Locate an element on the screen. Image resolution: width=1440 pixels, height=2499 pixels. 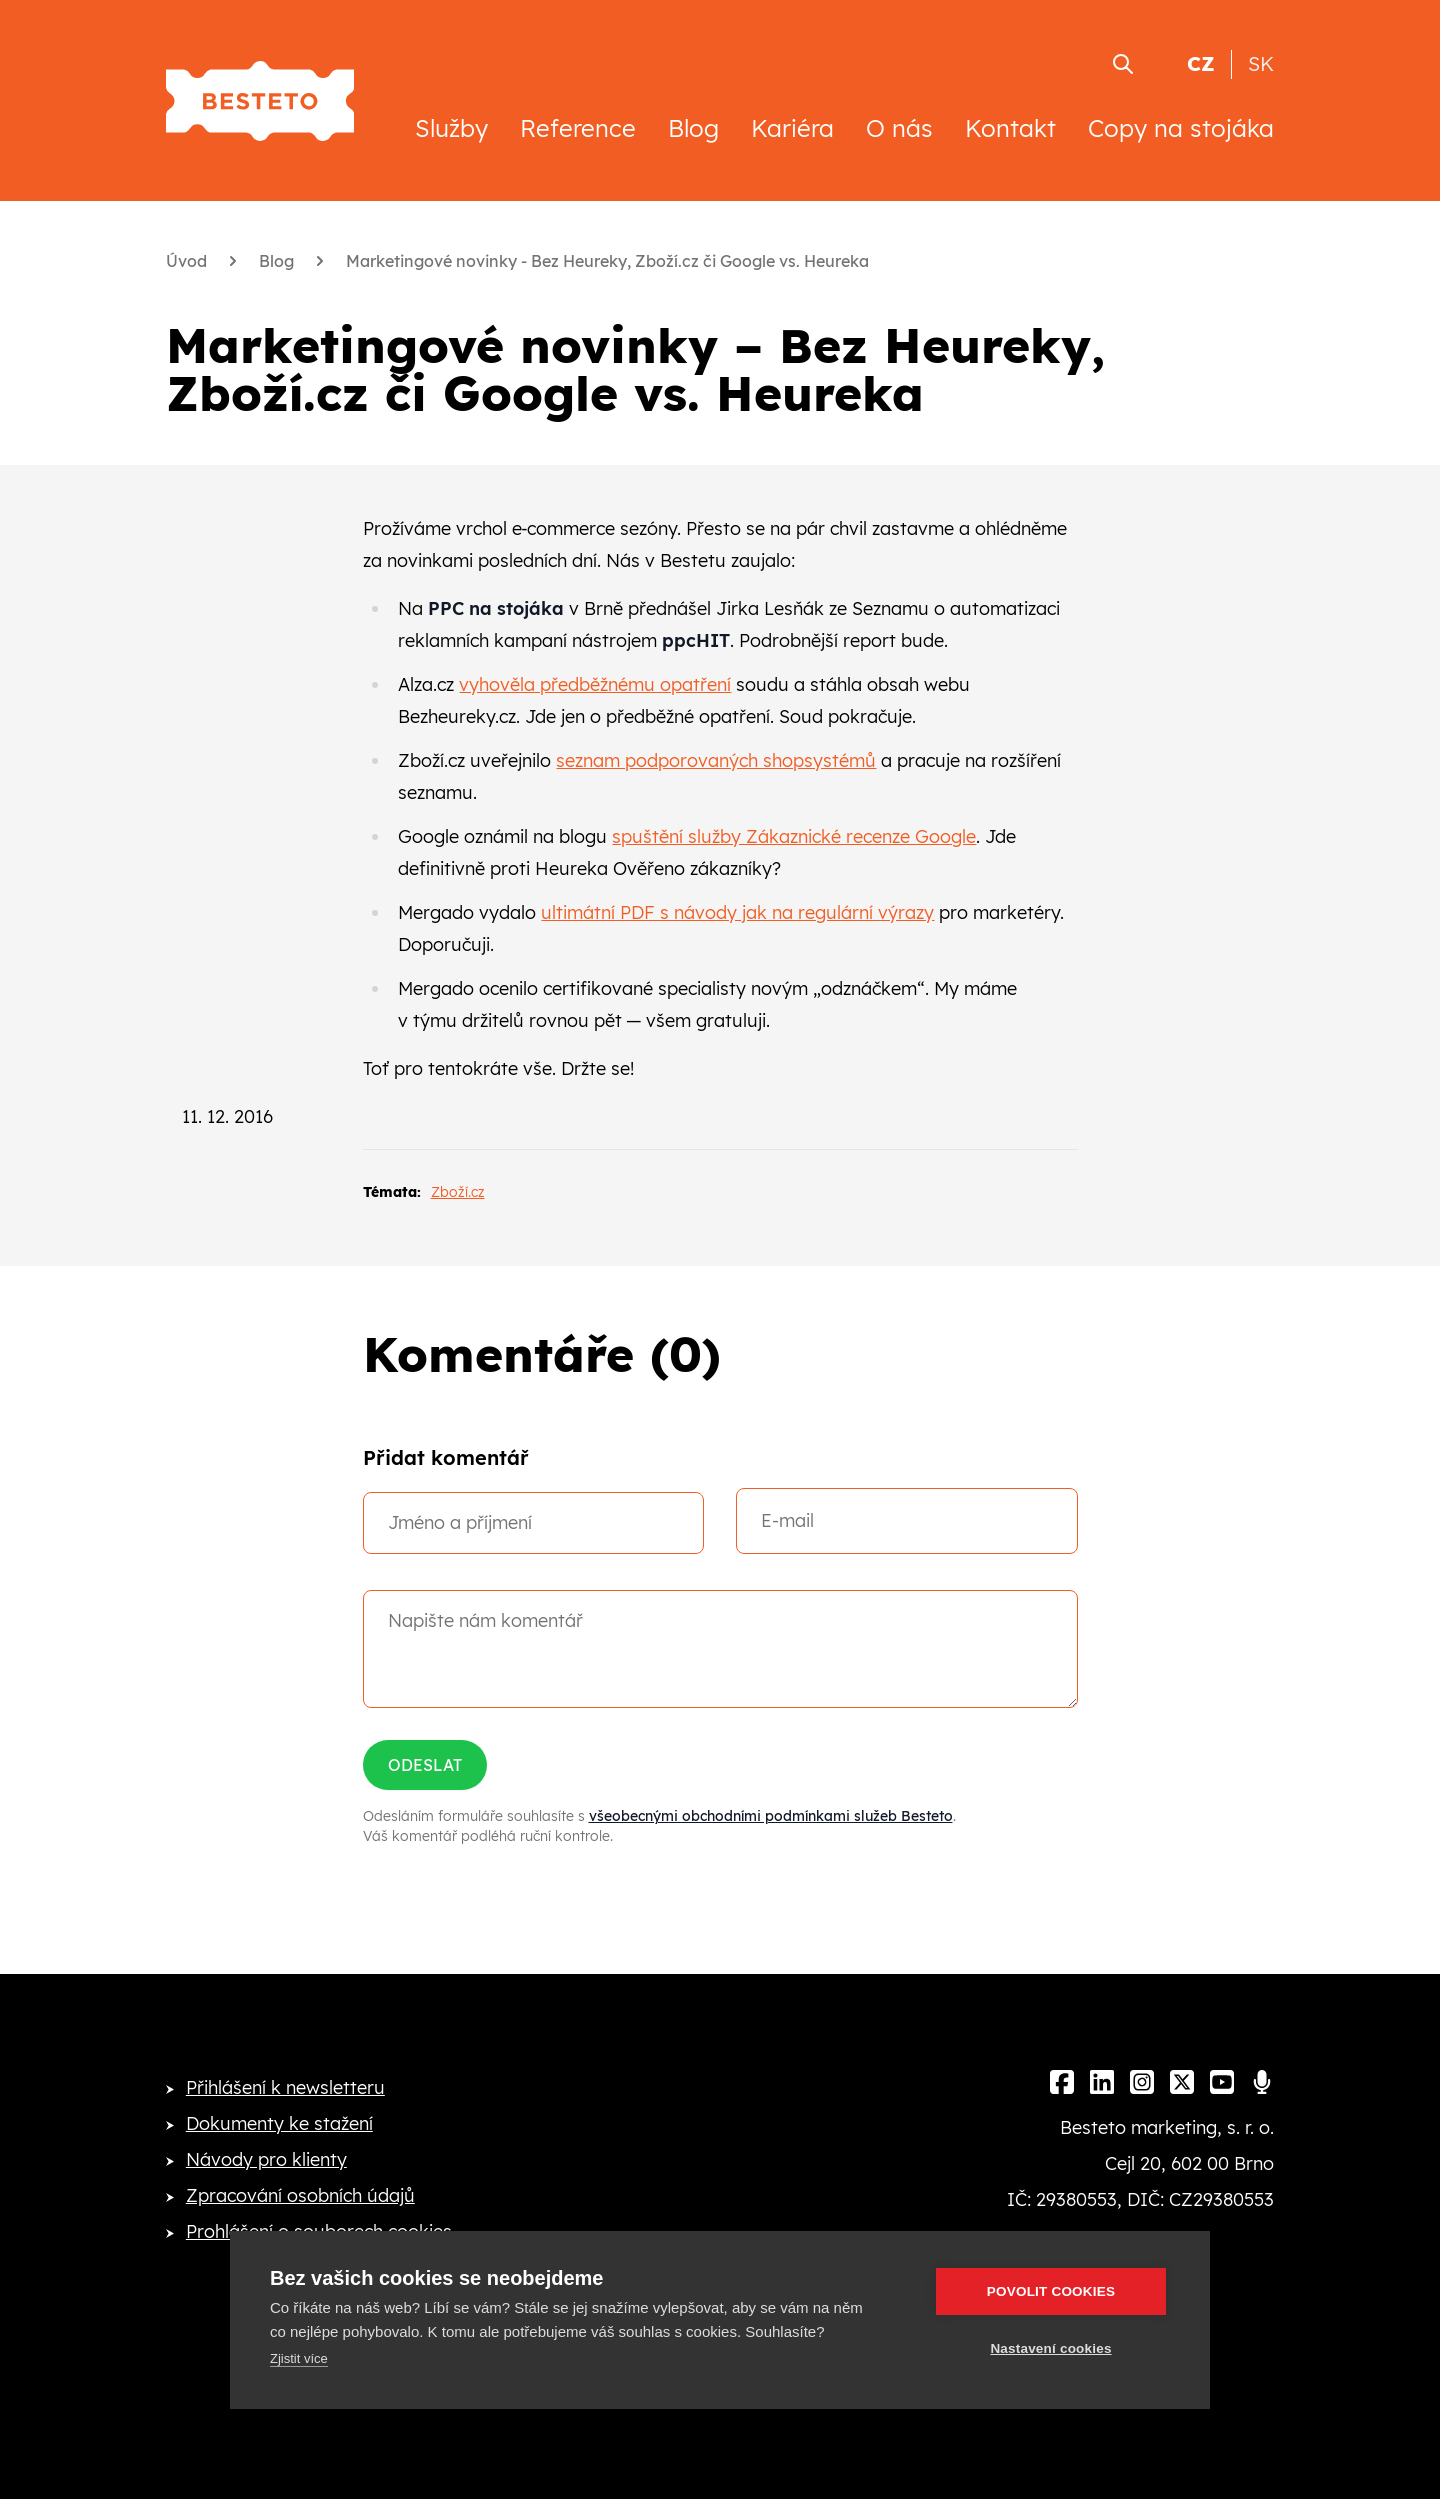
Kontakt is located at coordinates (1010, 128).